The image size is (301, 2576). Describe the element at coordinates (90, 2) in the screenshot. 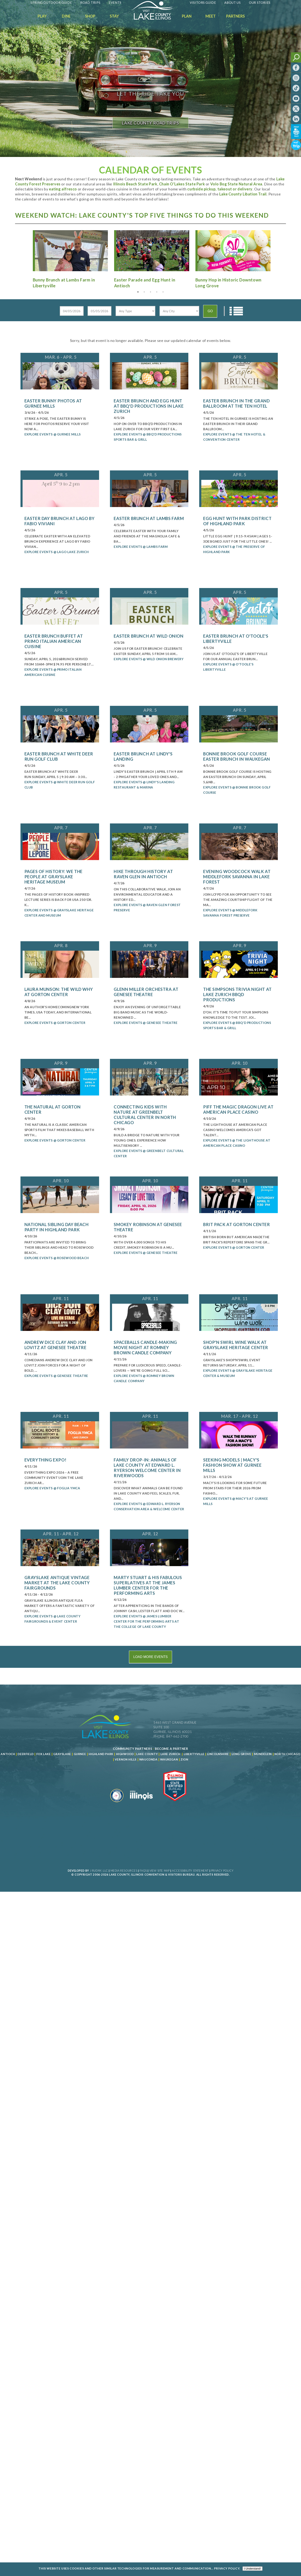

I see `Road Trips [Read more about Road Trips]` at that location.